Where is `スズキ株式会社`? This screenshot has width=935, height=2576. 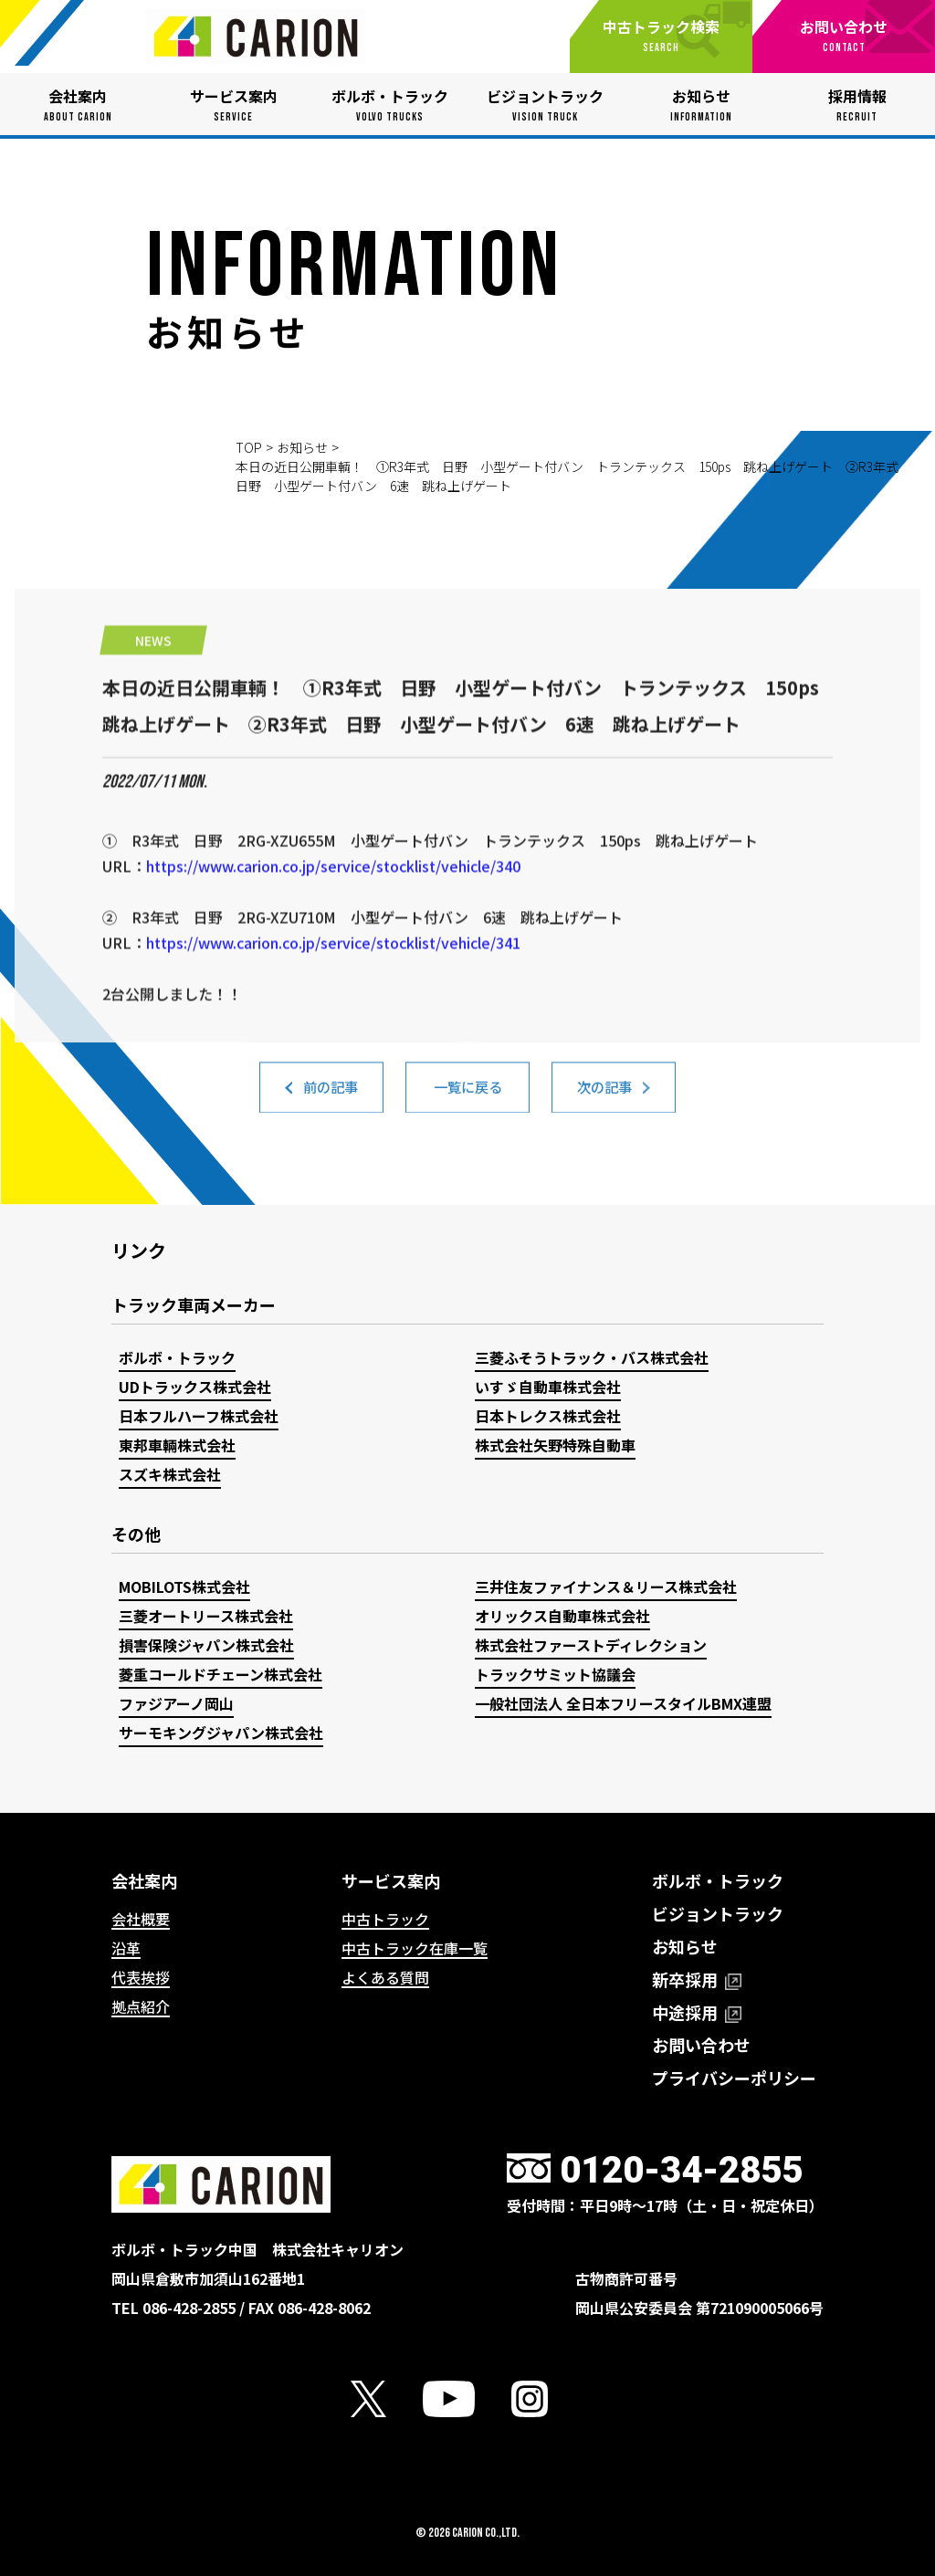 スズキ株式会社 is located at coordinates (170, 1474).